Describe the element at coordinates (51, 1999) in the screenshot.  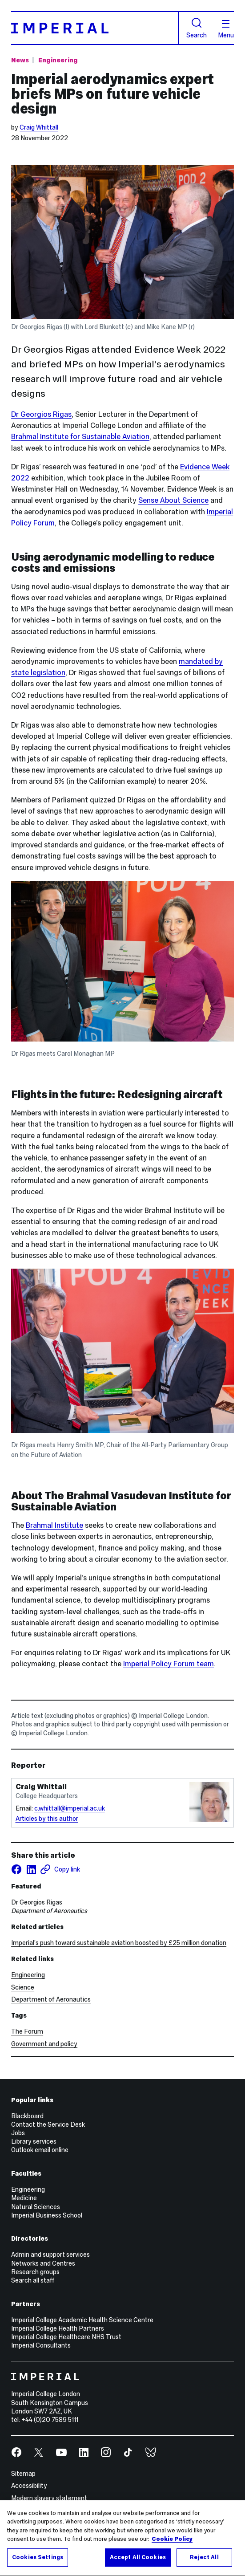
I see `Department of Aeronautics` at that location.